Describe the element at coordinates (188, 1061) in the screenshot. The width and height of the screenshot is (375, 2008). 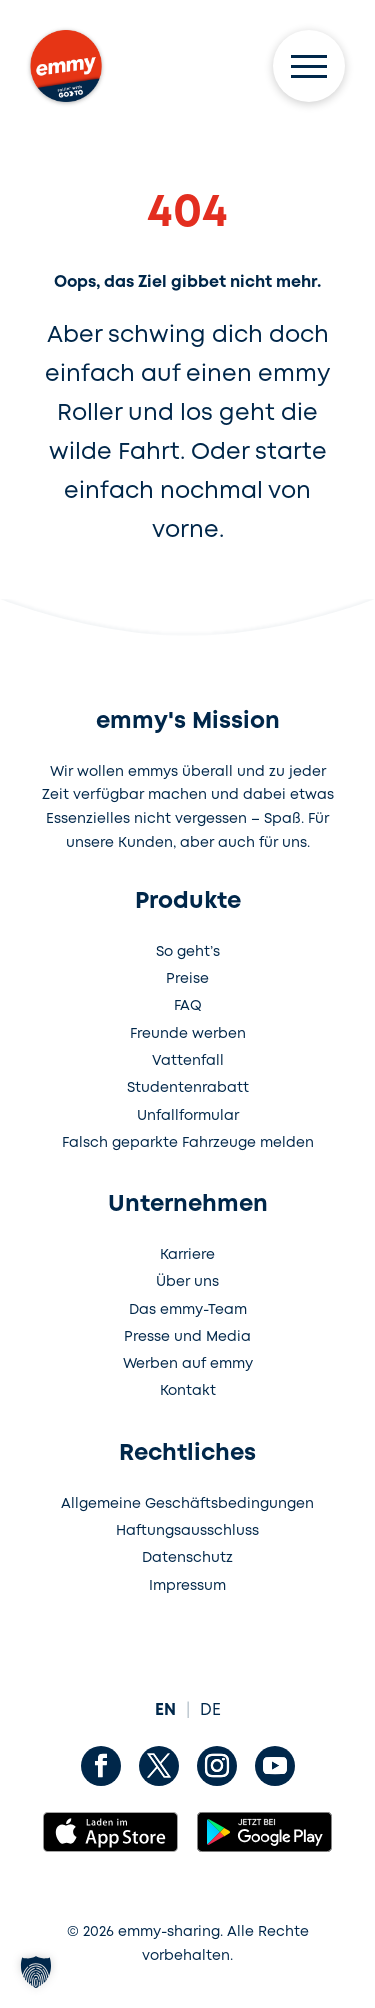
I see `Vattenfall` at that location.